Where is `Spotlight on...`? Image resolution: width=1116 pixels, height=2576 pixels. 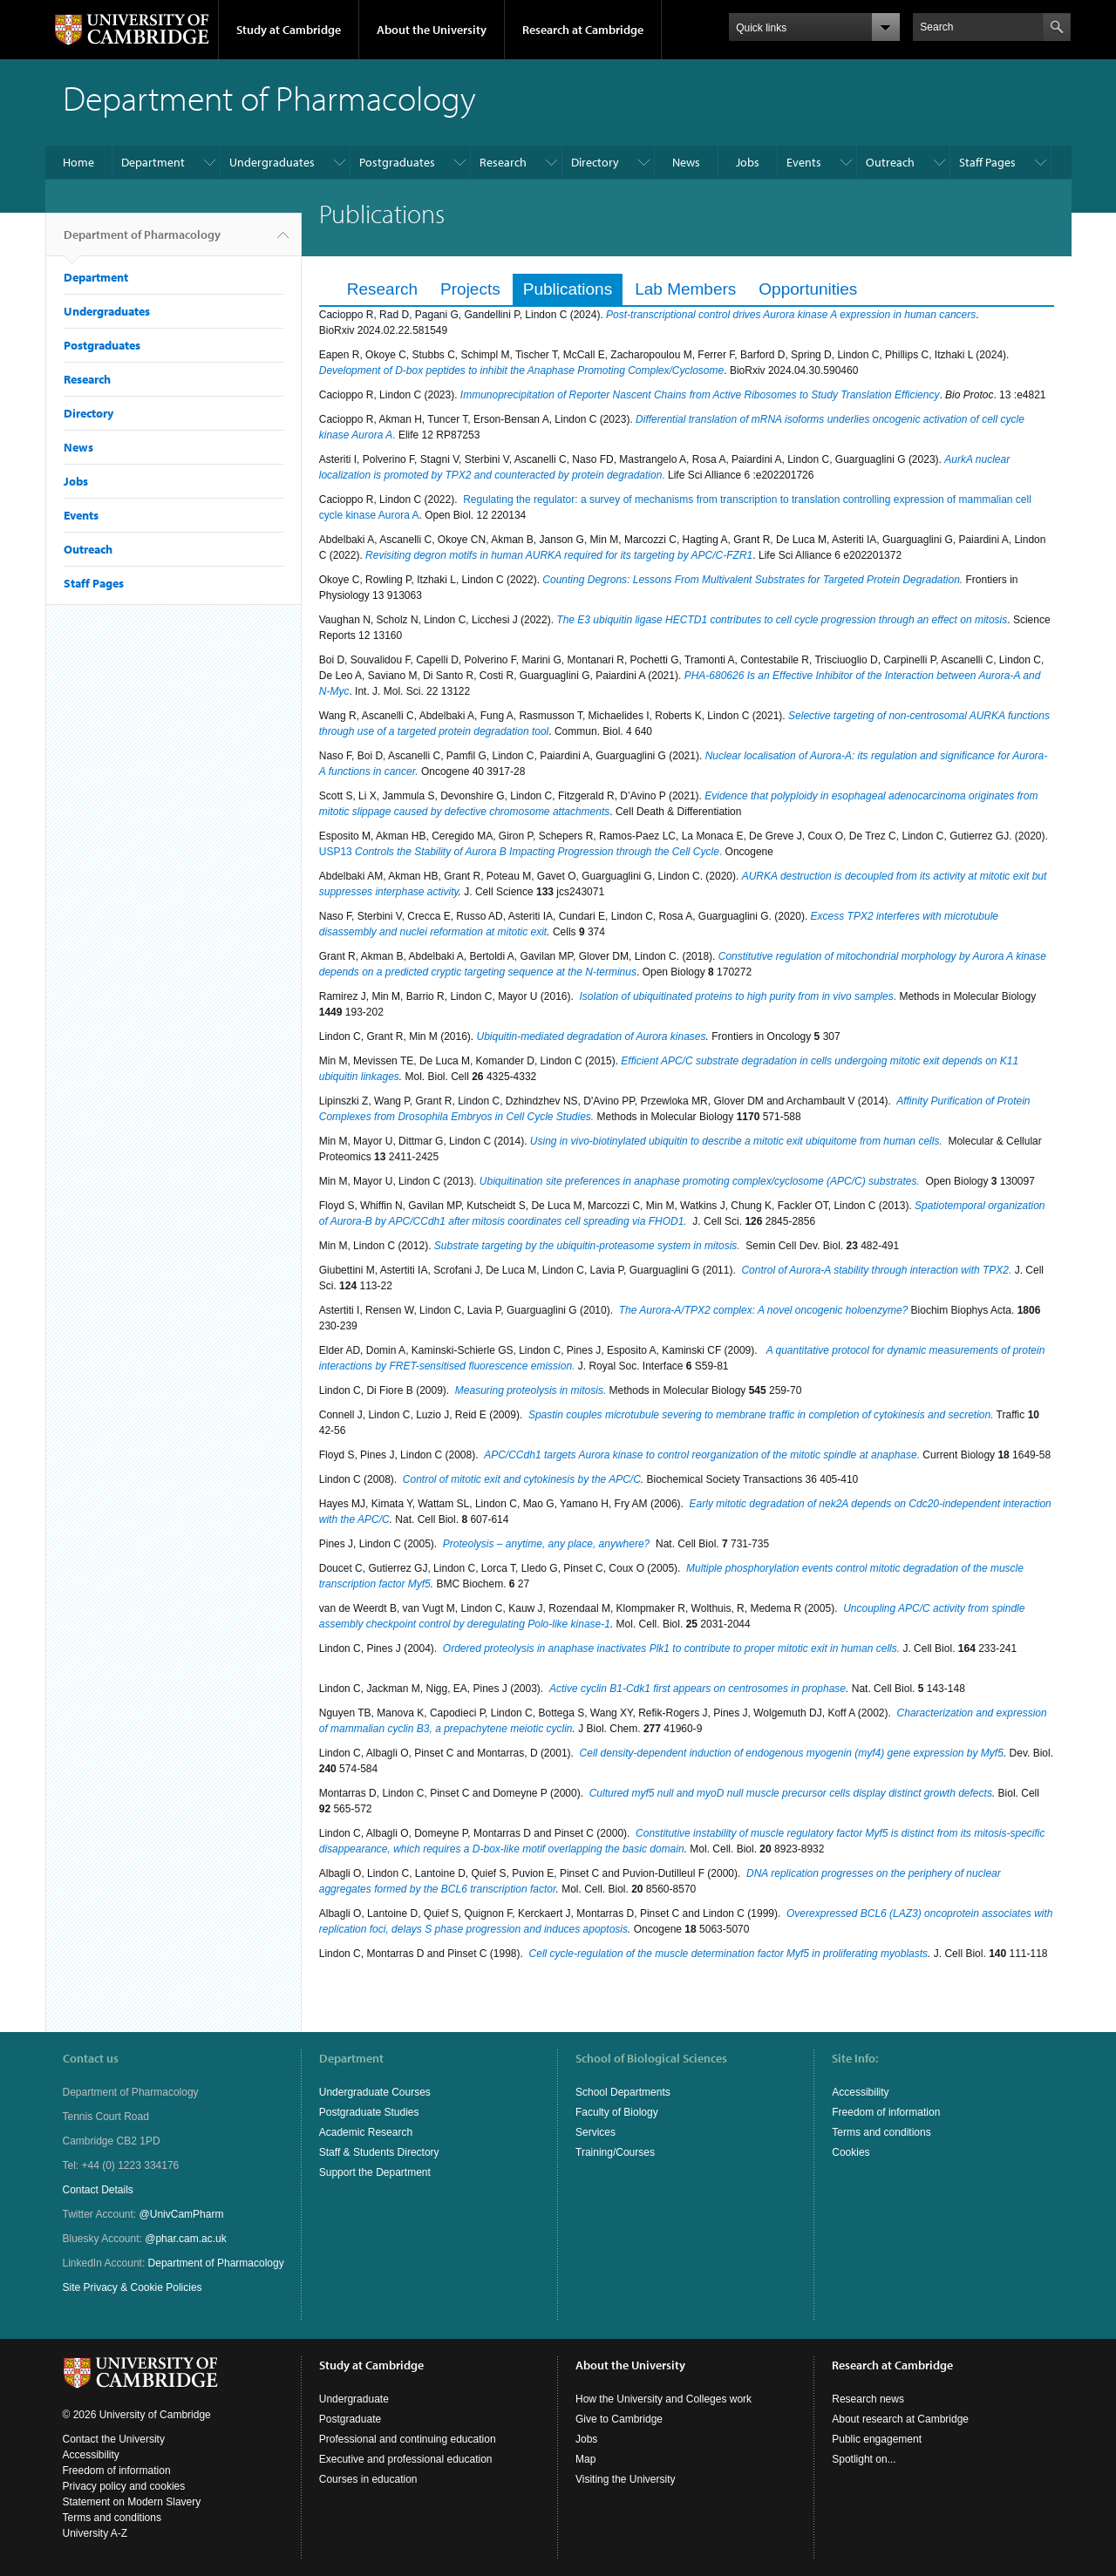 Spotlight on... is located at coordinates (863, 2459).